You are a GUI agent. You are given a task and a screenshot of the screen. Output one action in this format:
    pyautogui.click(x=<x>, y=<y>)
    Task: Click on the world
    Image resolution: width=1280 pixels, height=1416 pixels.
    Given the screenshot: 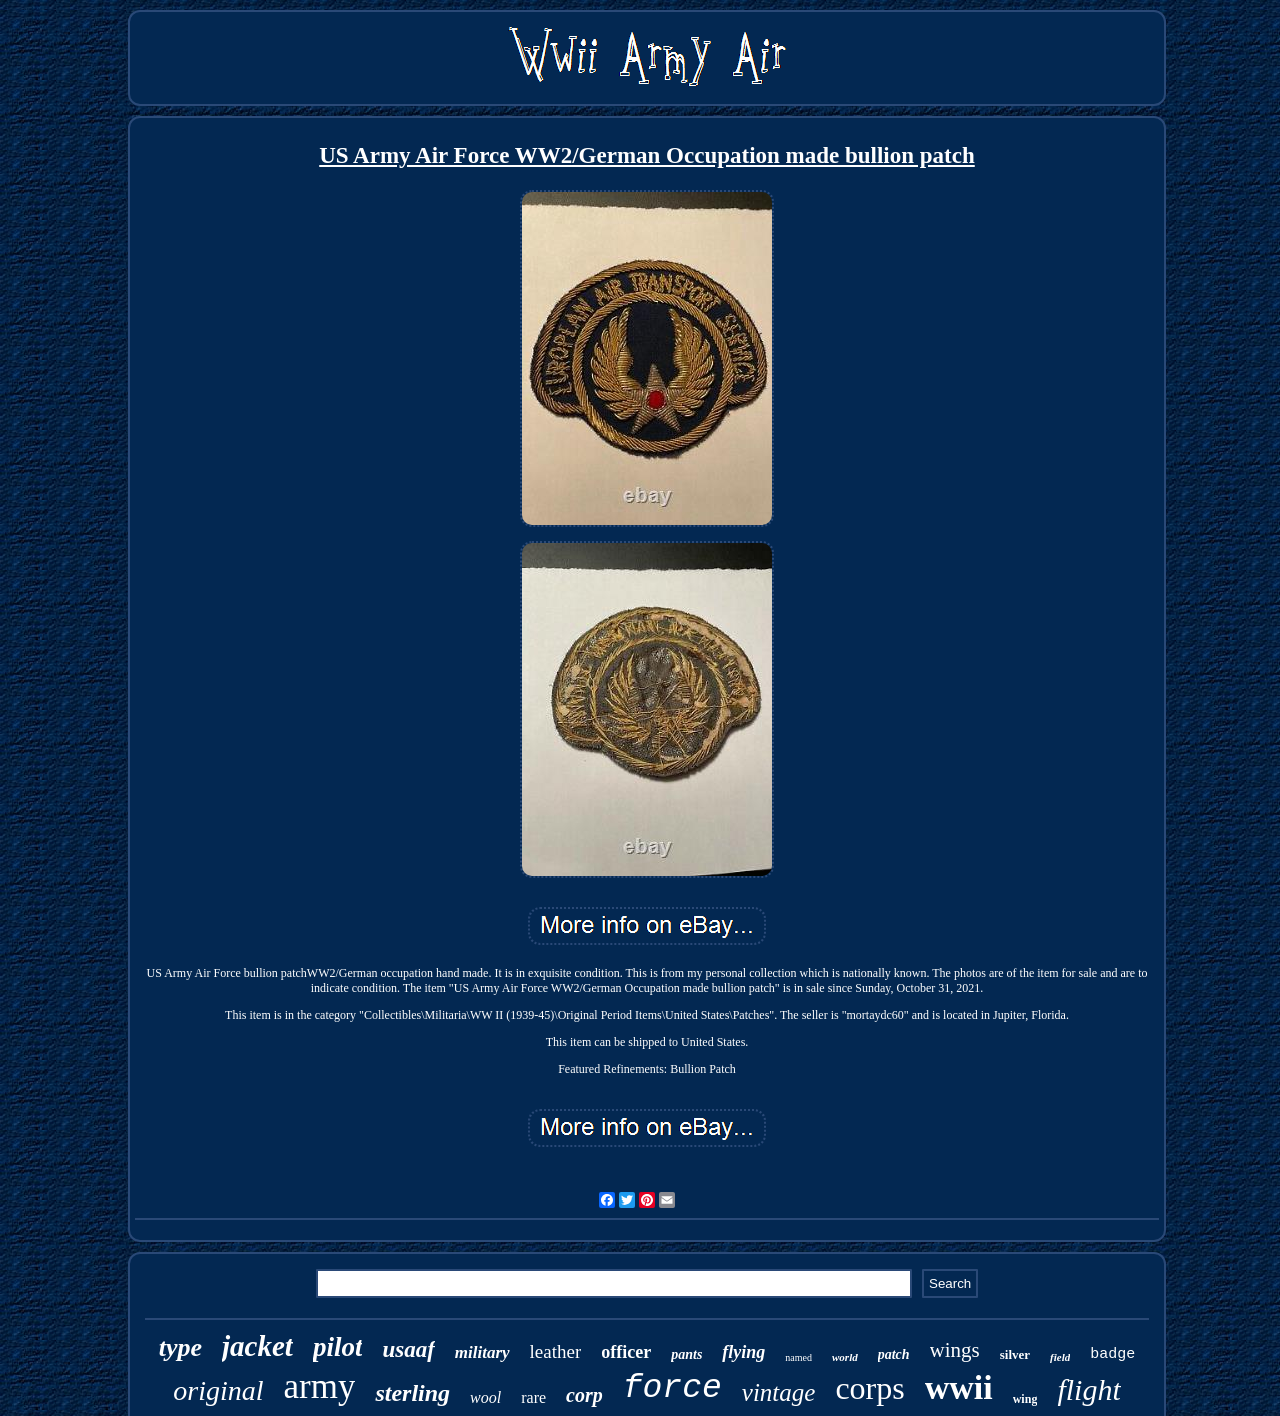 What is the action you would take?
    pyautogui.click(x=845, y=1357)
    